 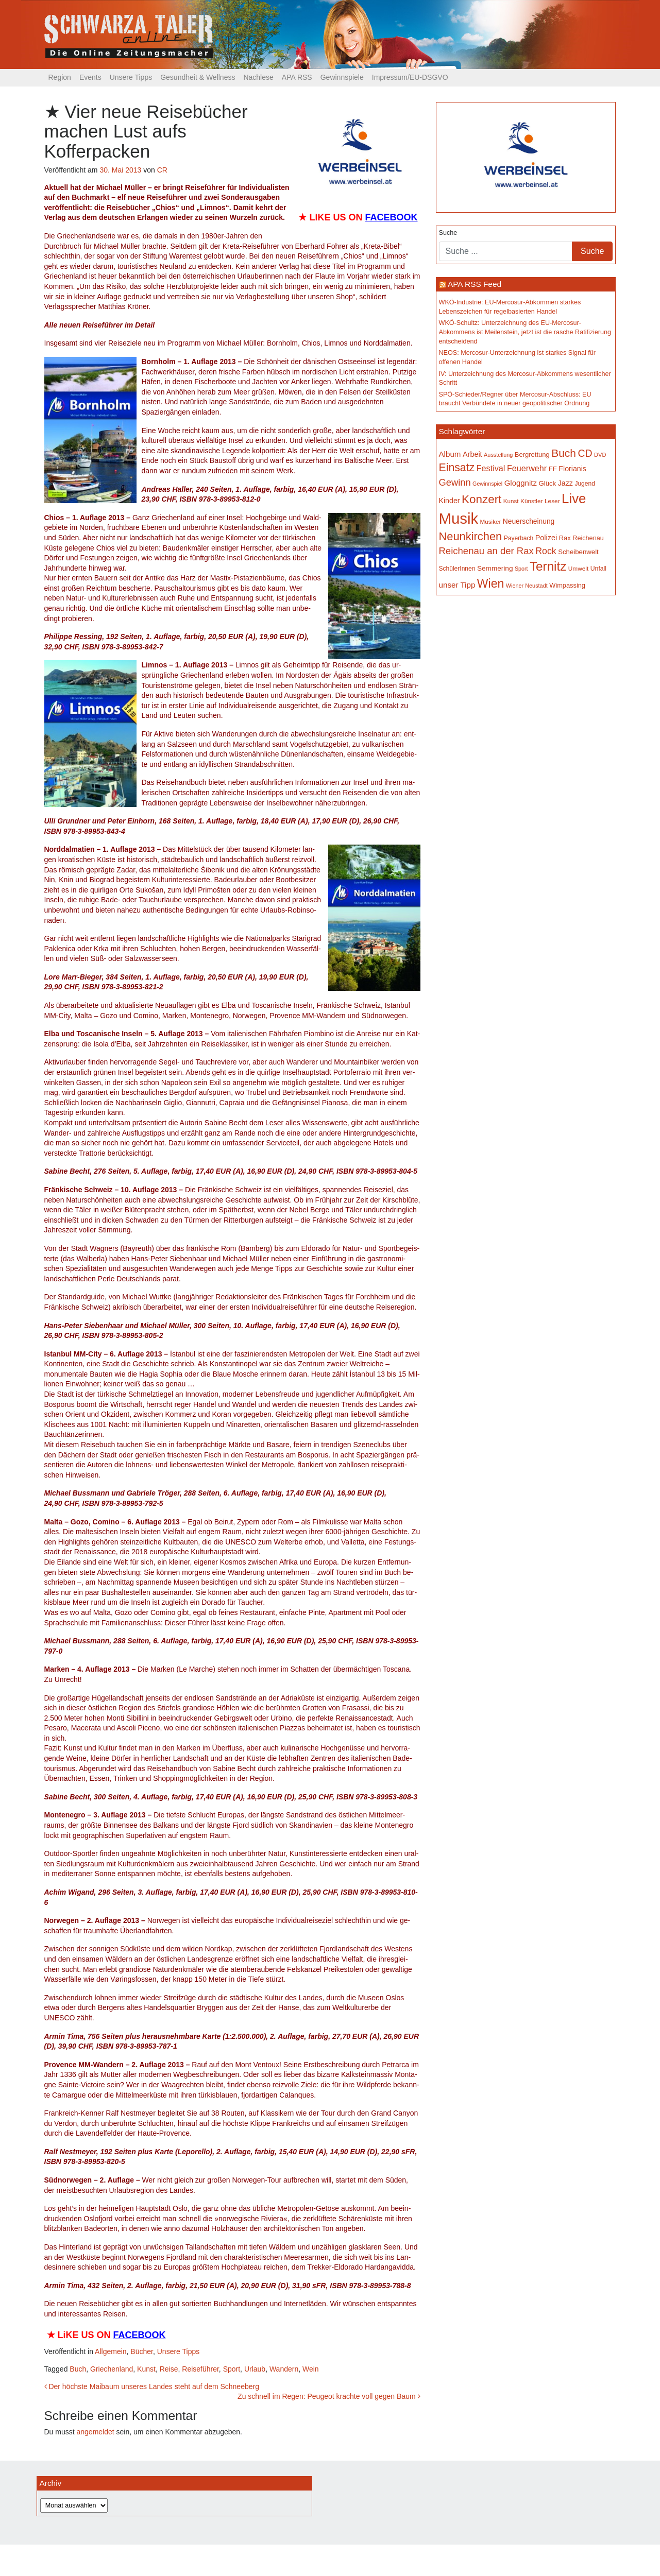 What do you see at coordinates (600, 455) in the screenshot?
I see `DVD [DVD (134 Einträge)]` at bounding box center [600, 455].